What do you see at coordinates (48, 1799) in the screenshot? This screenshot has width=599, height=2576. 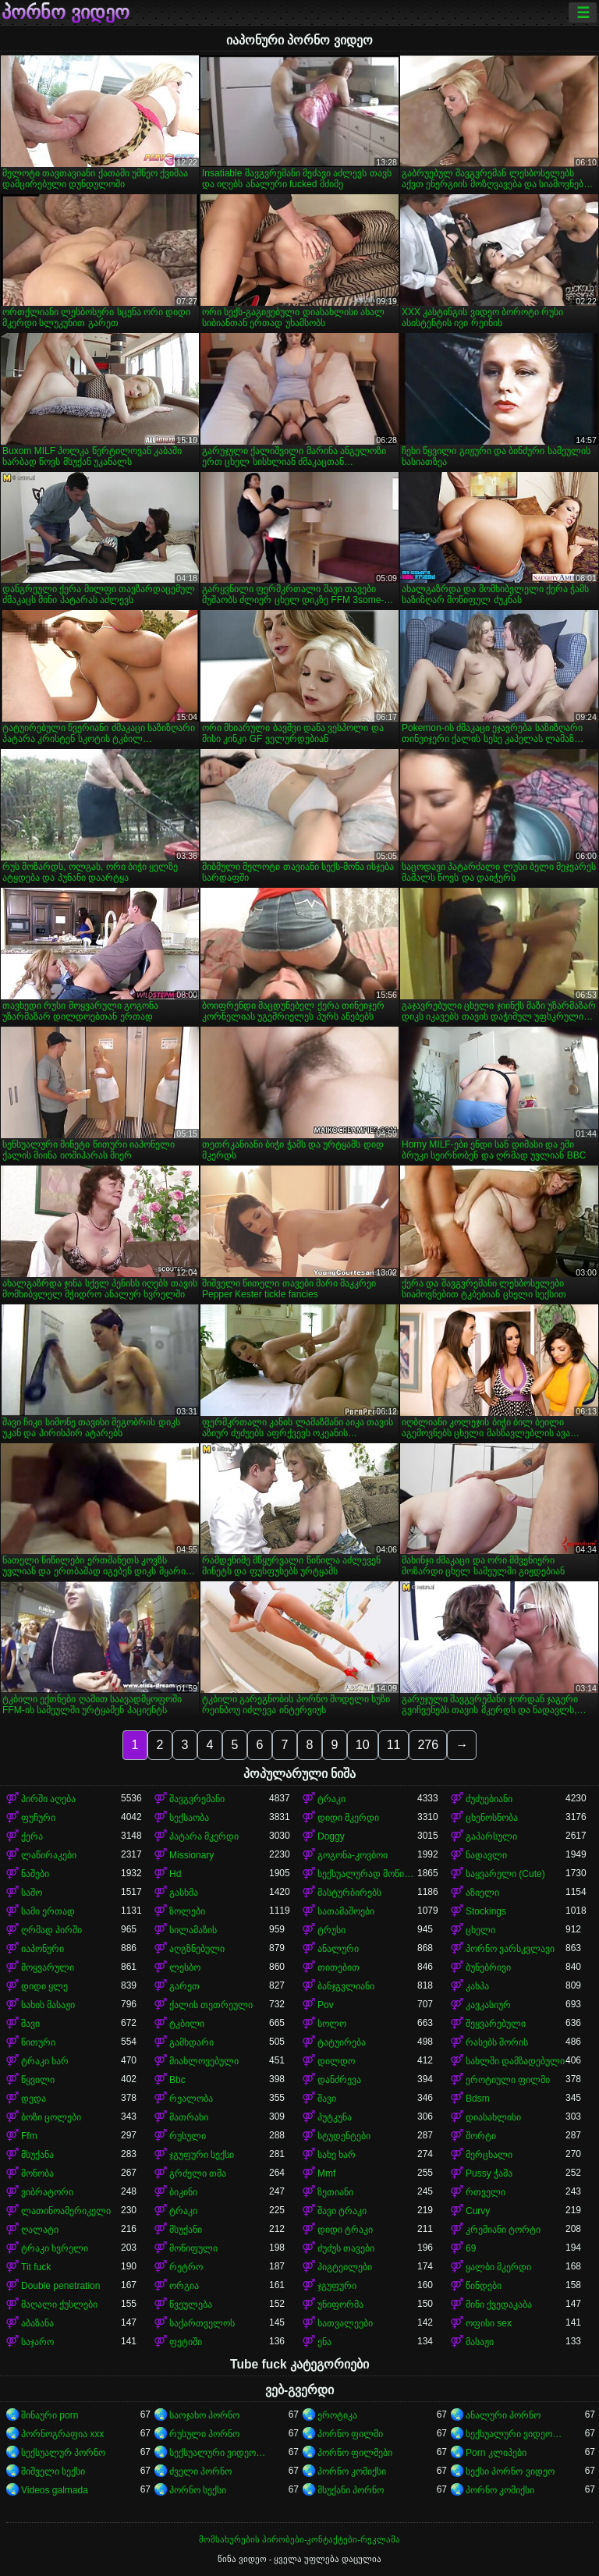 I see `პირში აღება` at bounding box center [48, 1799].